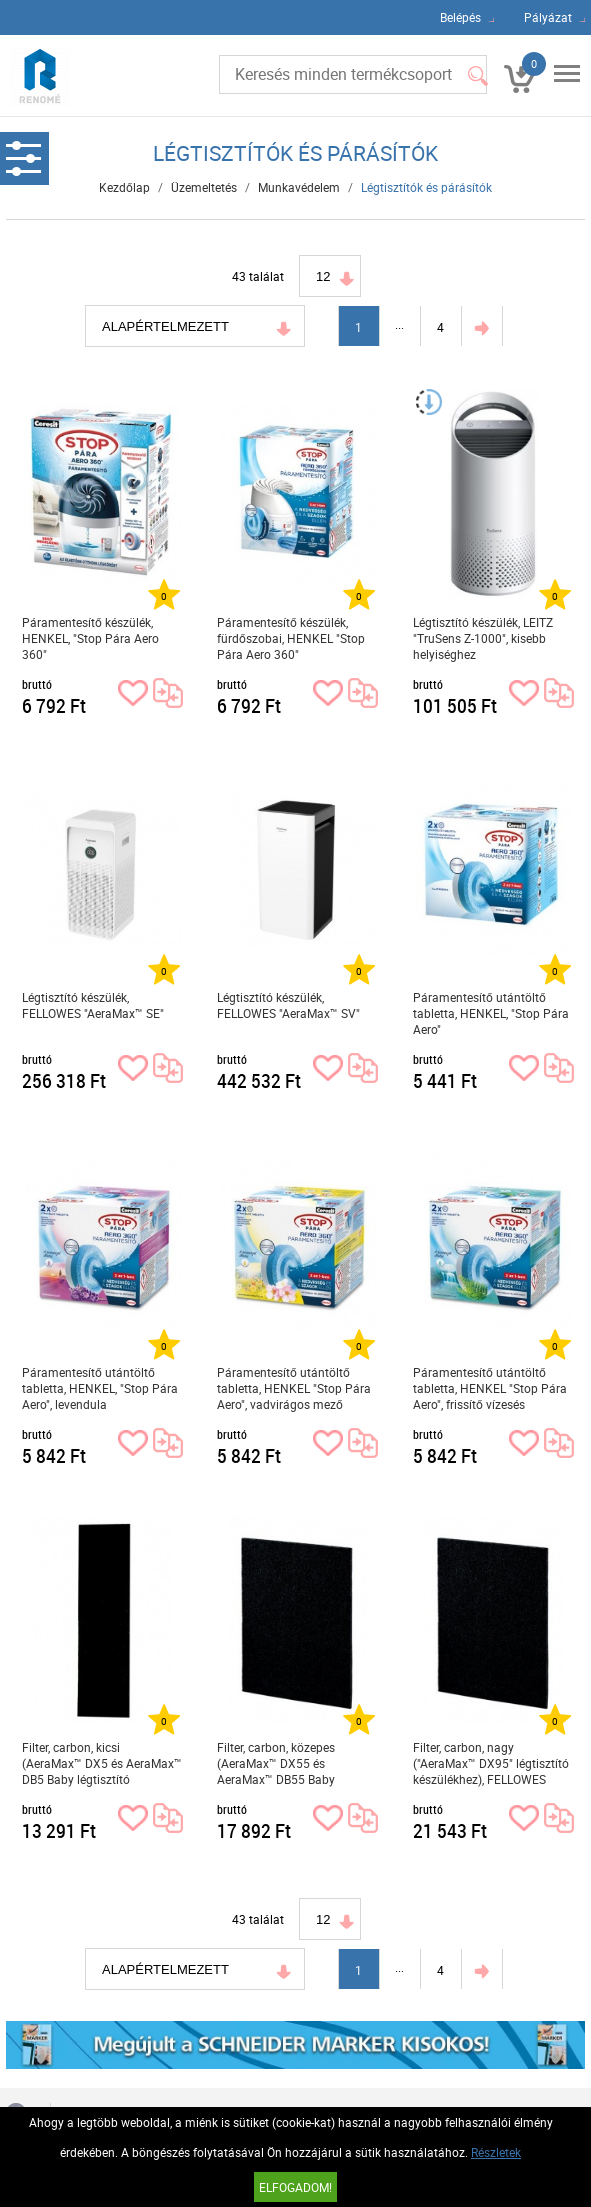  Describe the element at coordinates (490, 1388) in the screenshot. I see `Páramentesítő utántöltő tabletta, HENKEL "Stop Pára Aero", frissítő vízesés` at that location.